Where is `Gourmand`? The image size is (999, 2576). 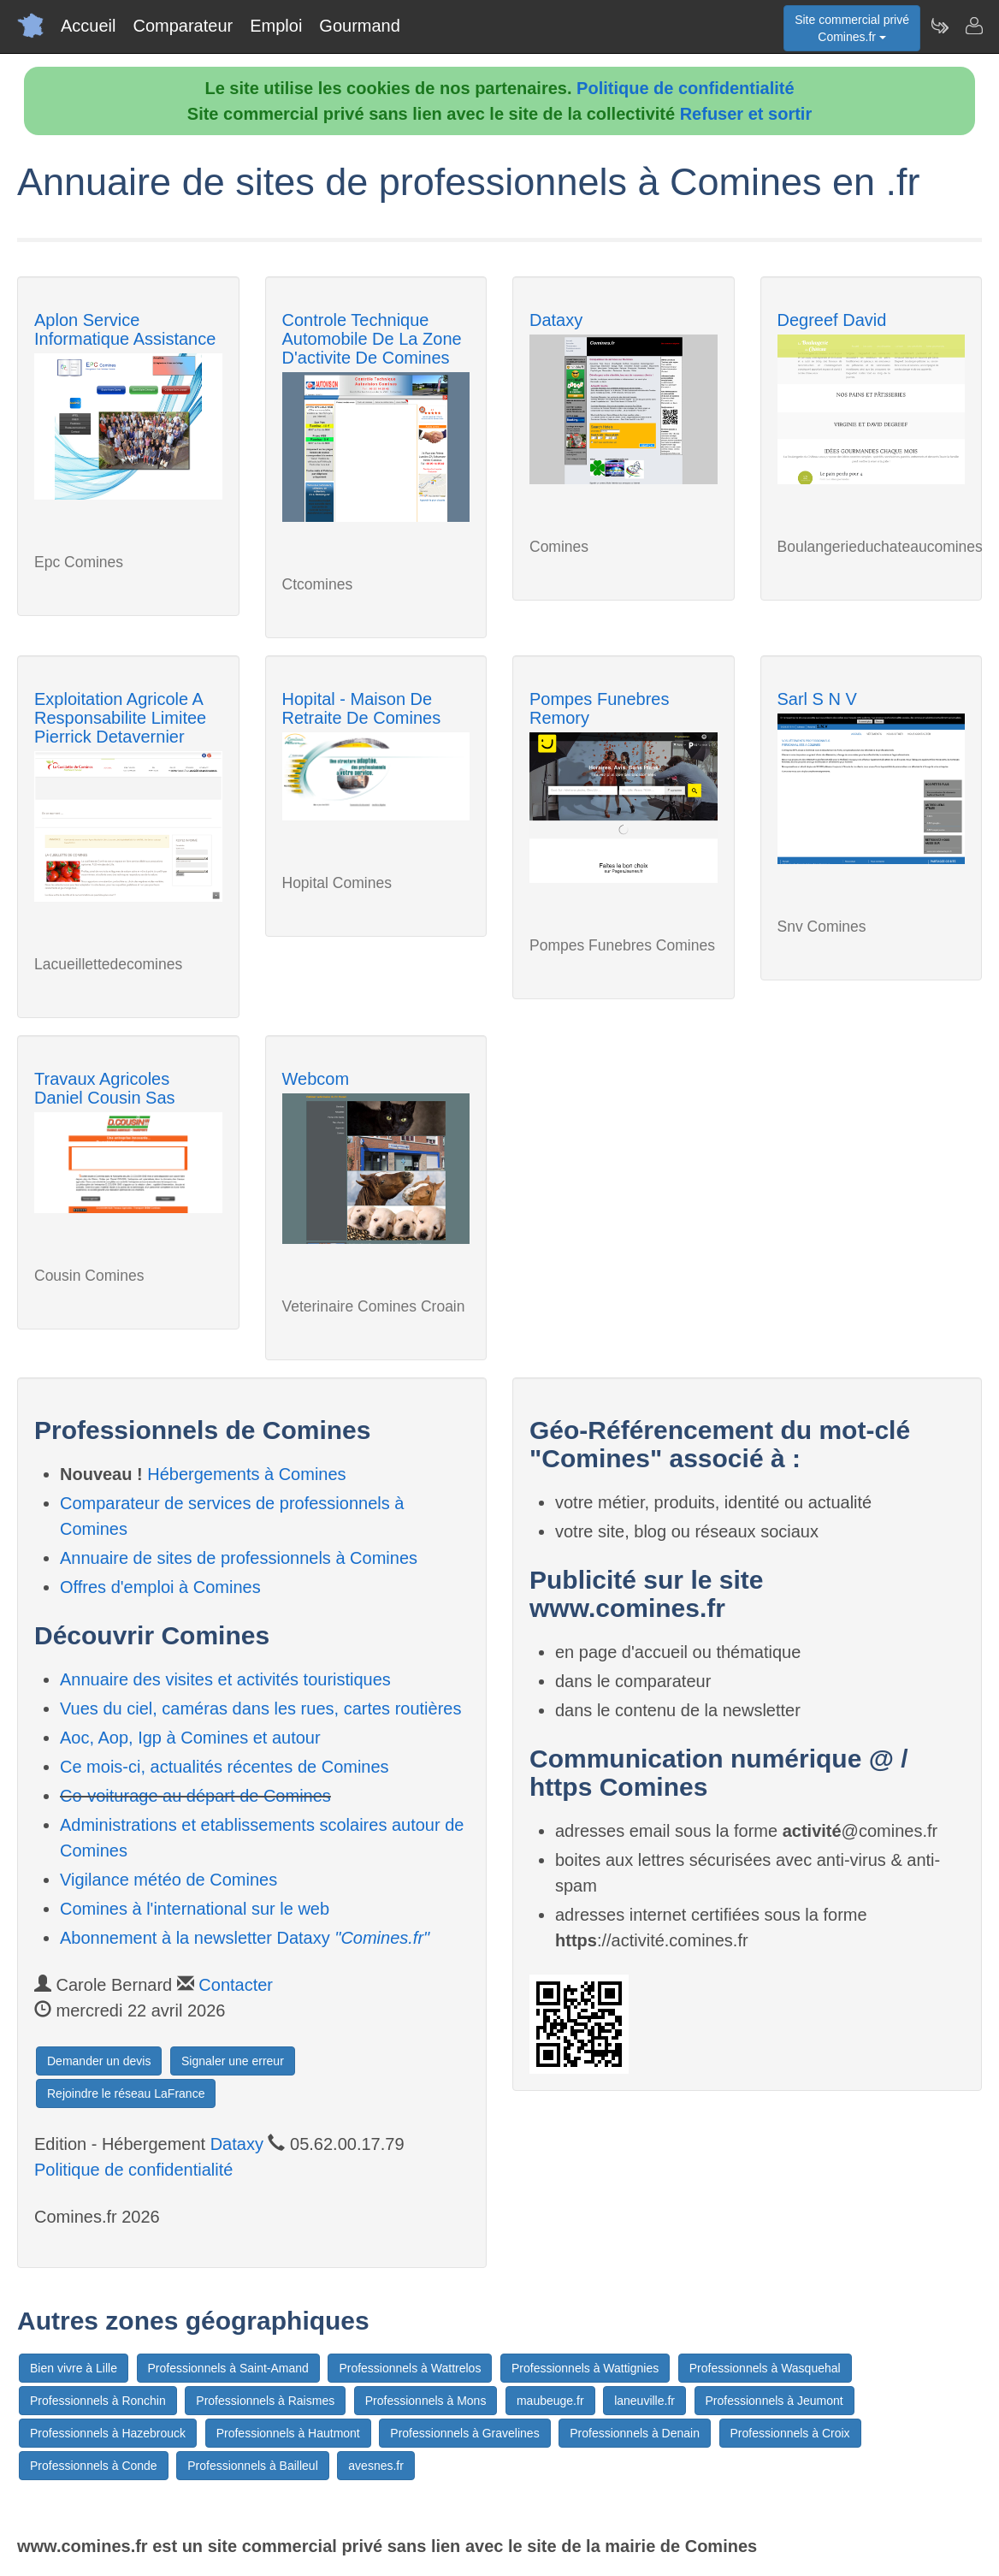
Gourmand is located at coordinates (359, 25).